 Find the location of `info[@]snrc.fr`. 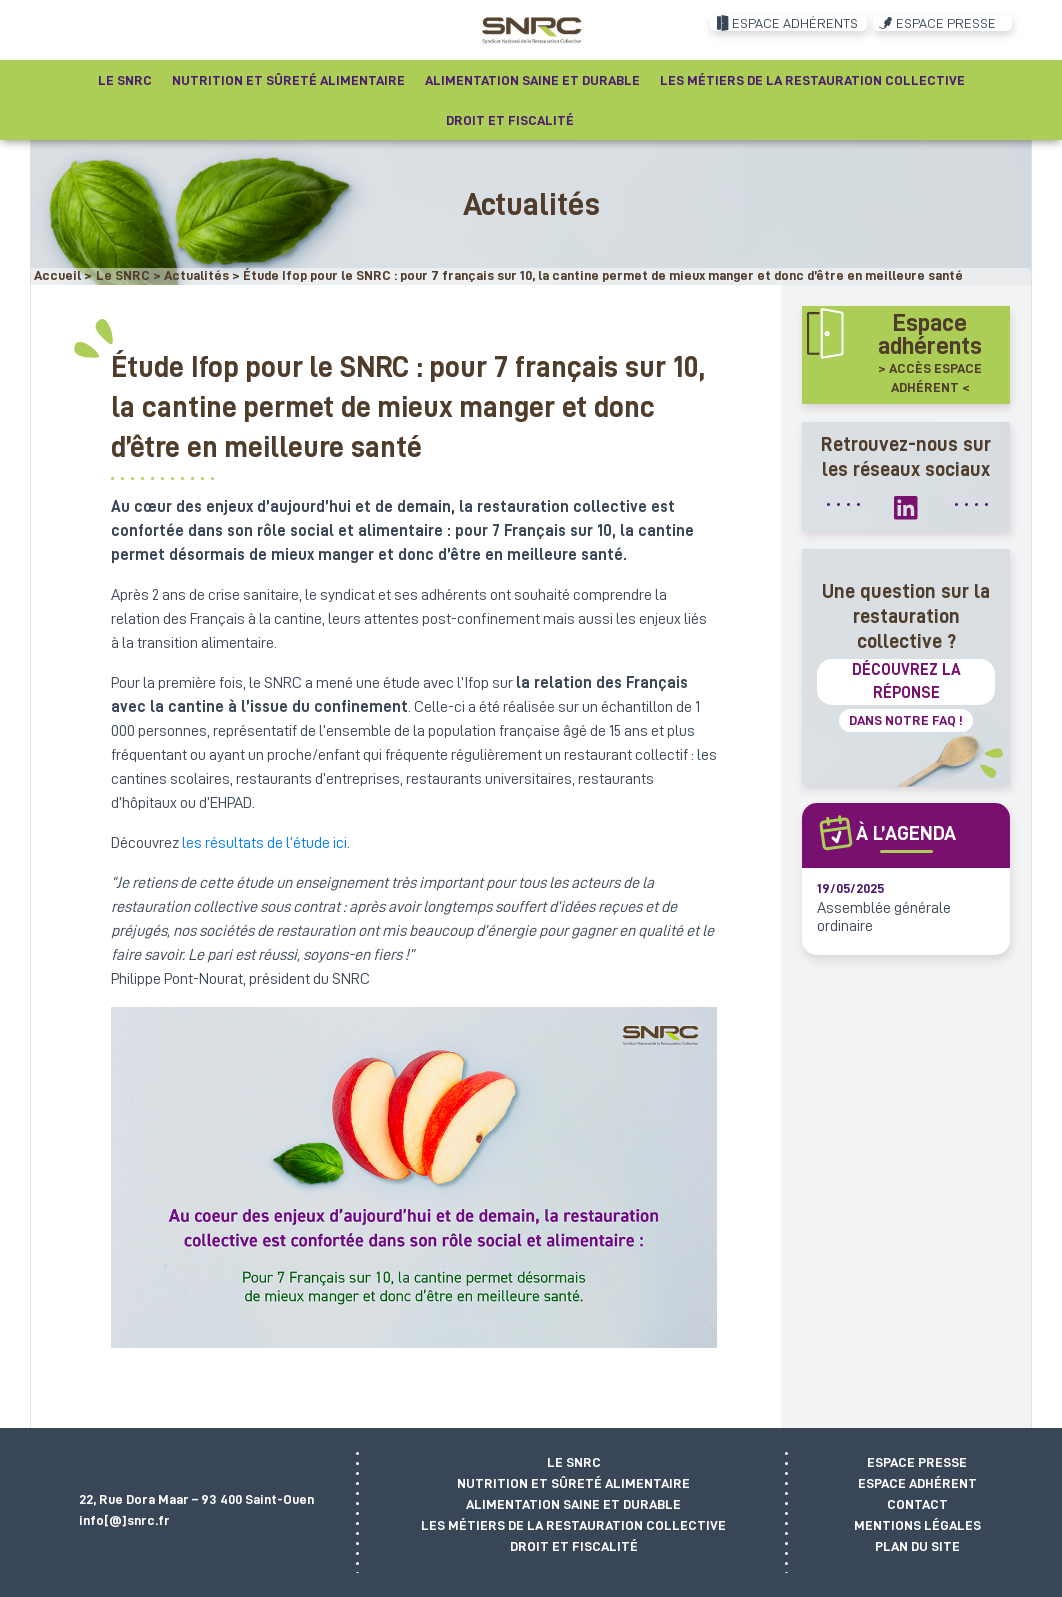

info[@]snrc.fr is located at coordinates (124, 1520).